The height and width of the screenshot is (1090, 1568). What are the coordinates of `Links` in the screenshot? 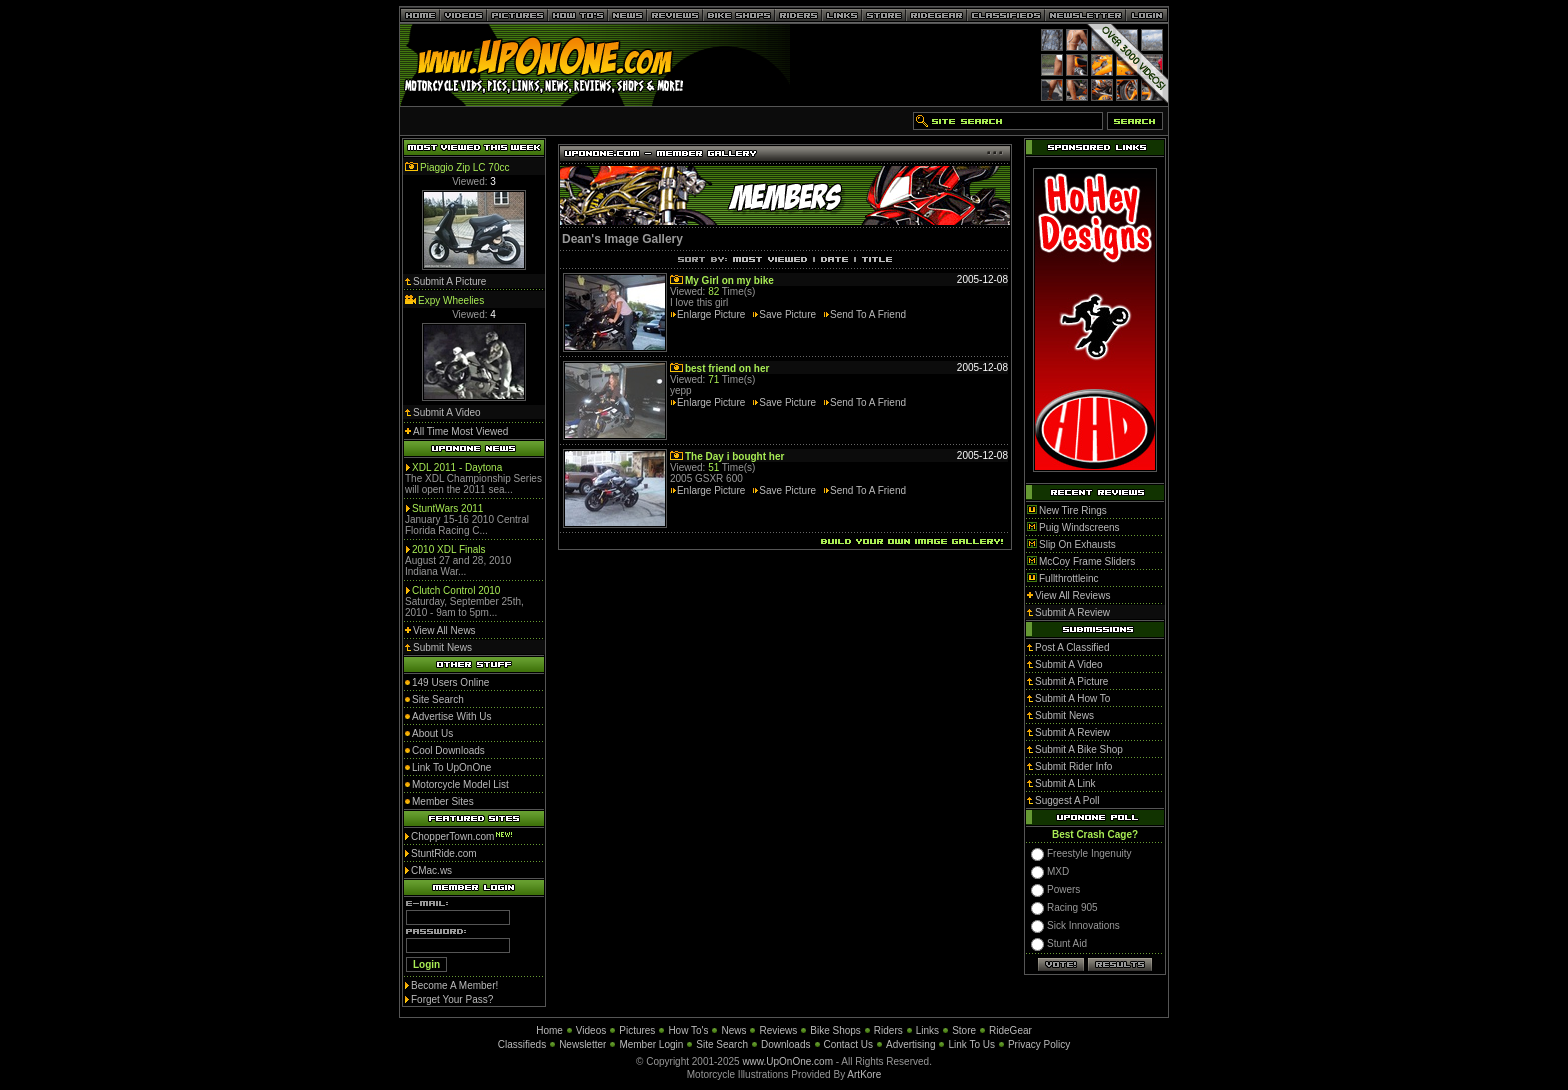 It's located at (927, 1030).